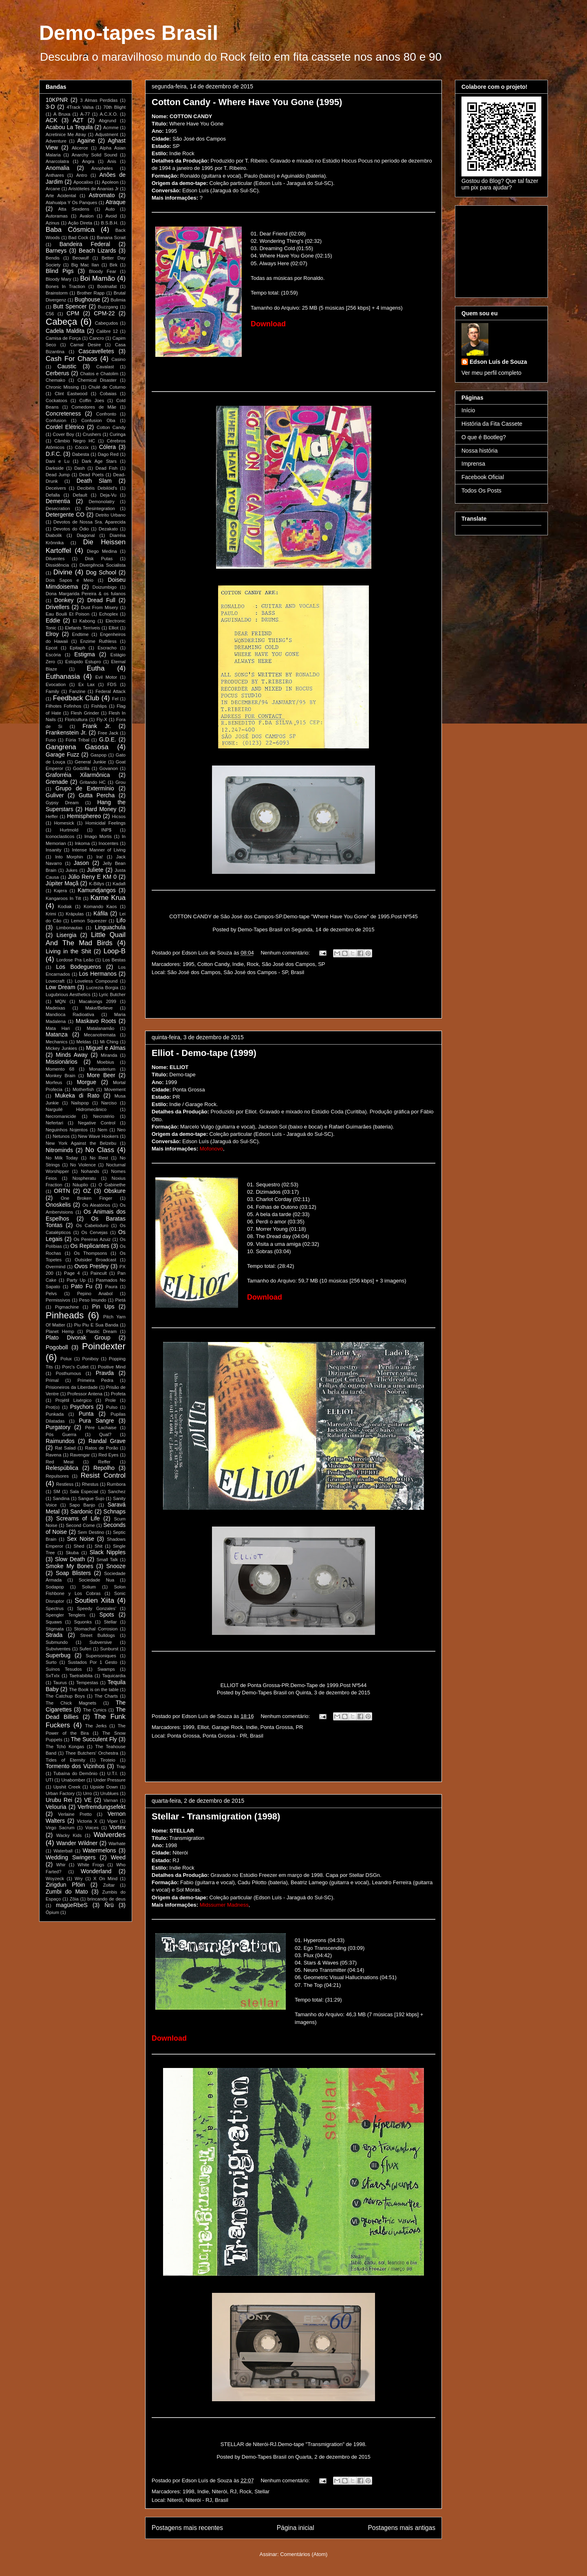 The width and height of the screenshot is (587, 2576). Describe the element at coordinates (107, 447) in the screenshot. I see `Cólera` at that location.